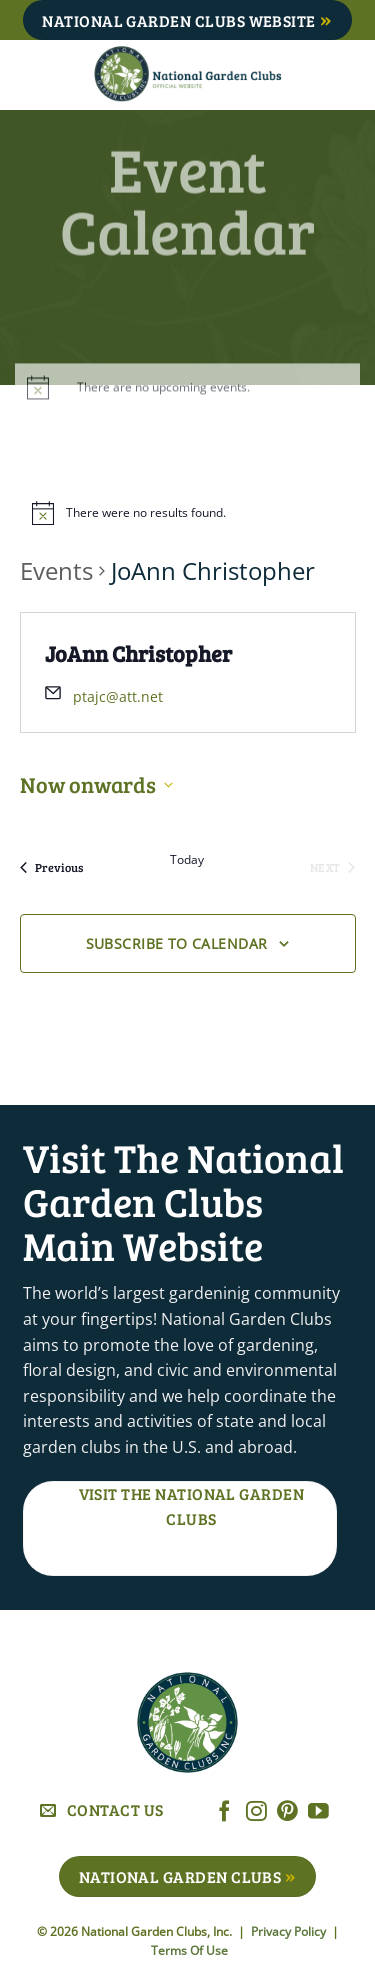  Describe the element at coordinates (189, 1950) in the screenshot. I see `Terms Of Use` at that location.